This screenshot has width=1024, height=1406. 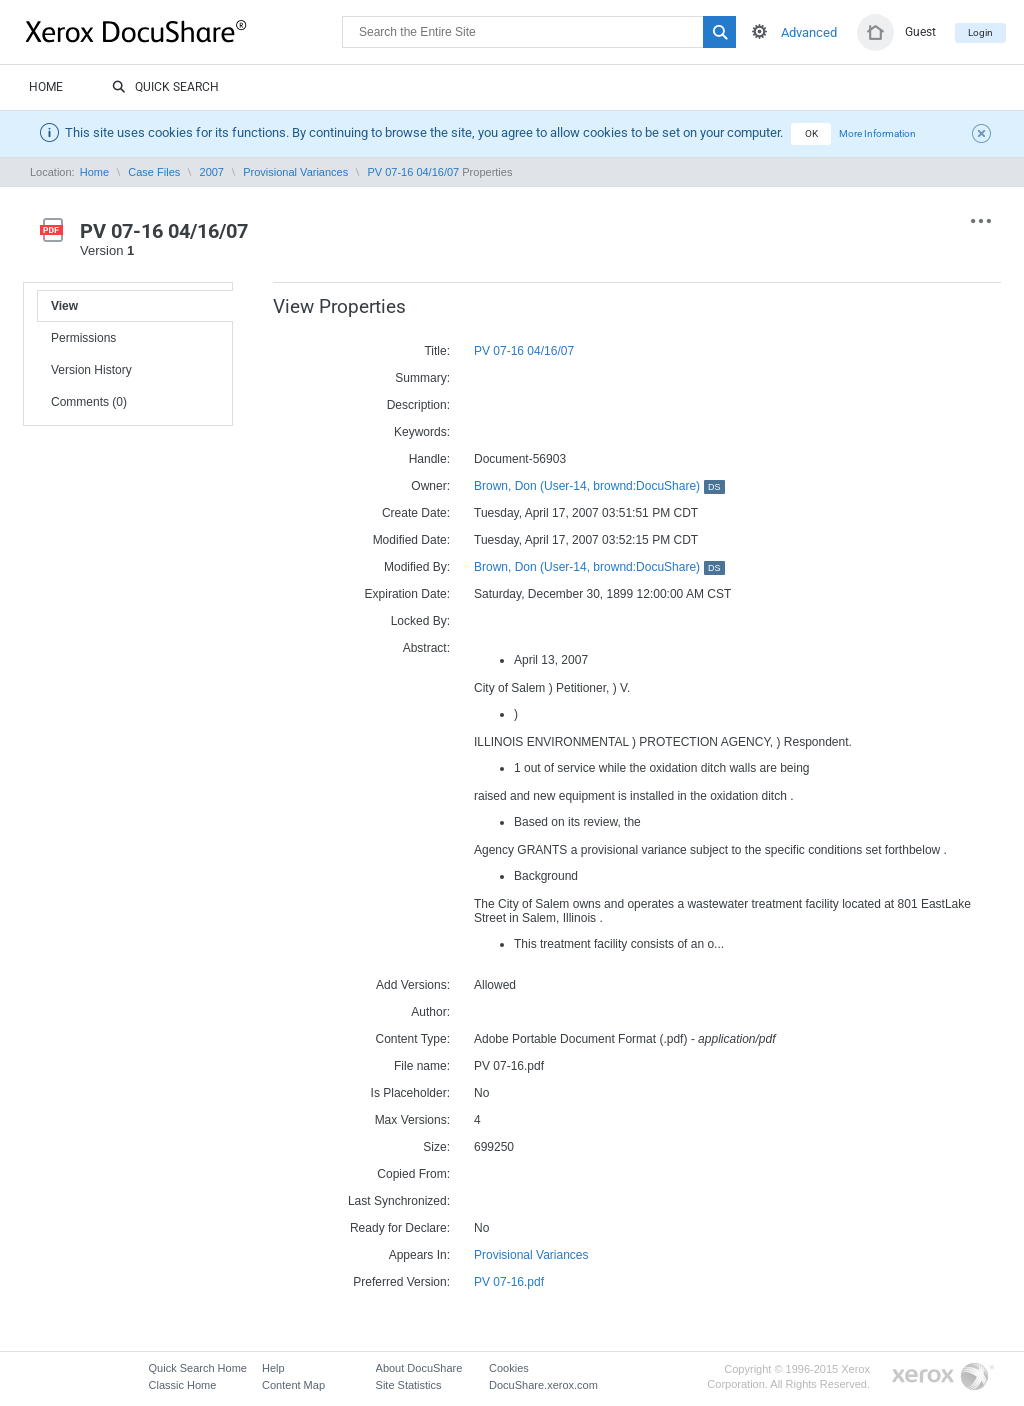 I want to click on Title:, so click(x=437, y=351).